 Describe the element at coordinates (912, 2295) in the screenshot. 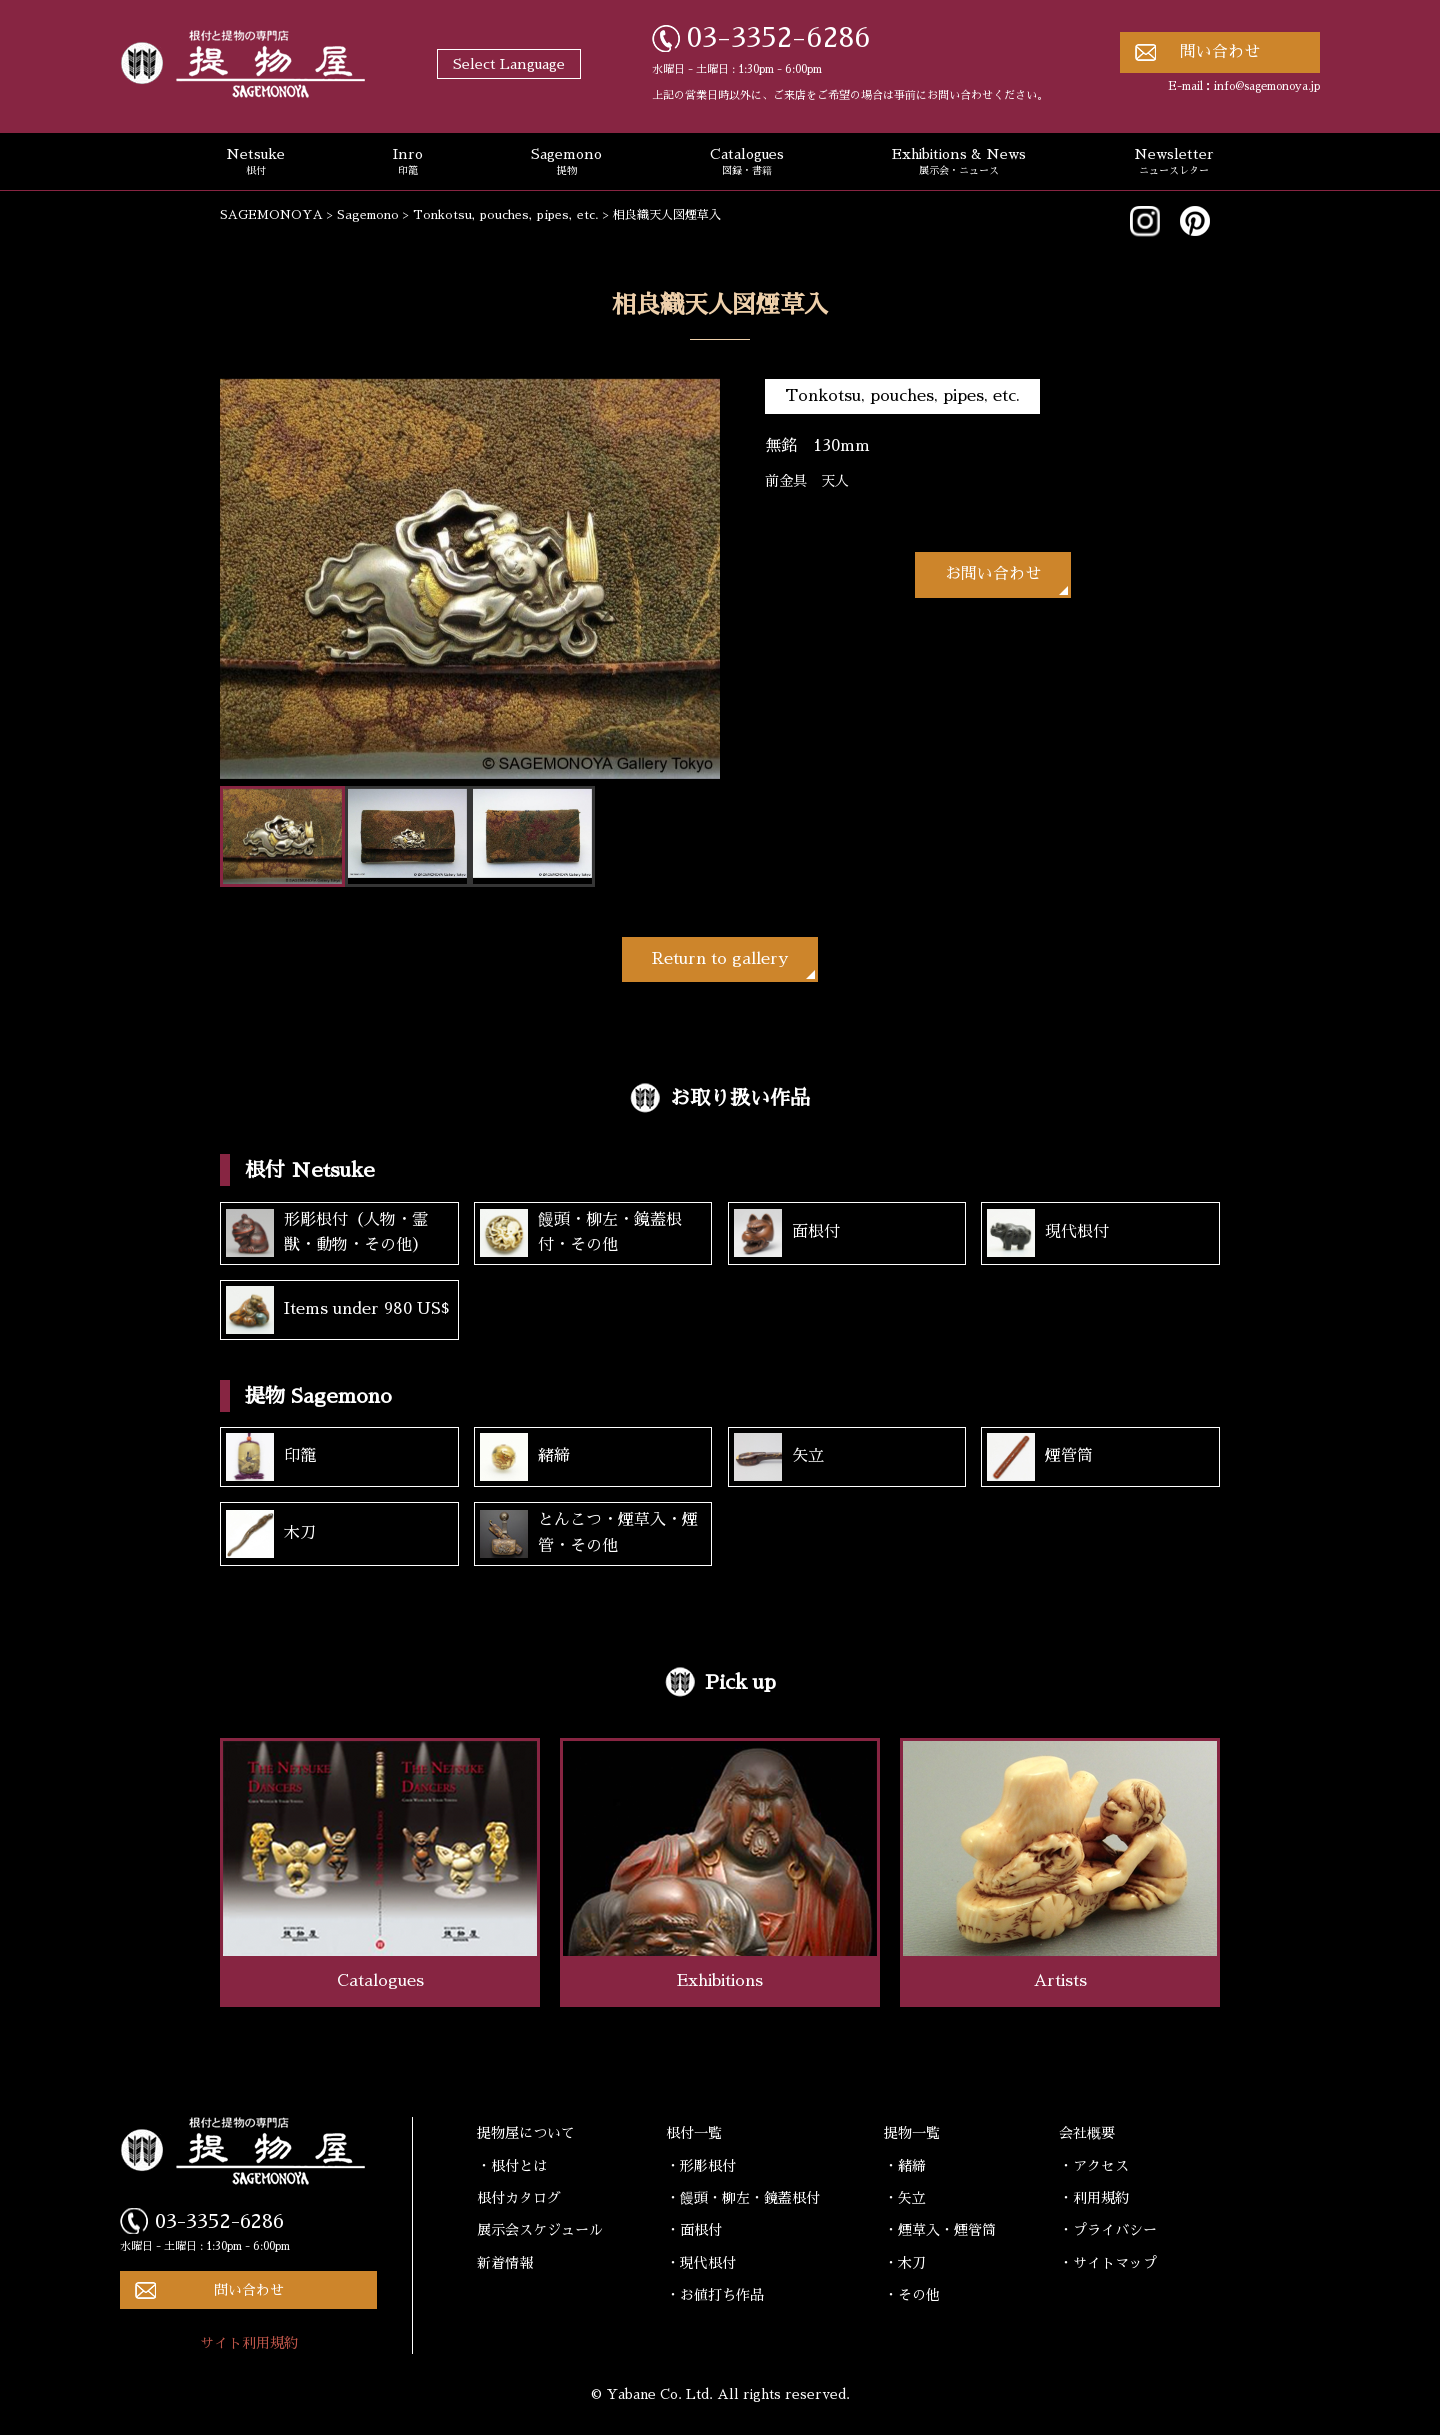

I see `・その他` at that location.